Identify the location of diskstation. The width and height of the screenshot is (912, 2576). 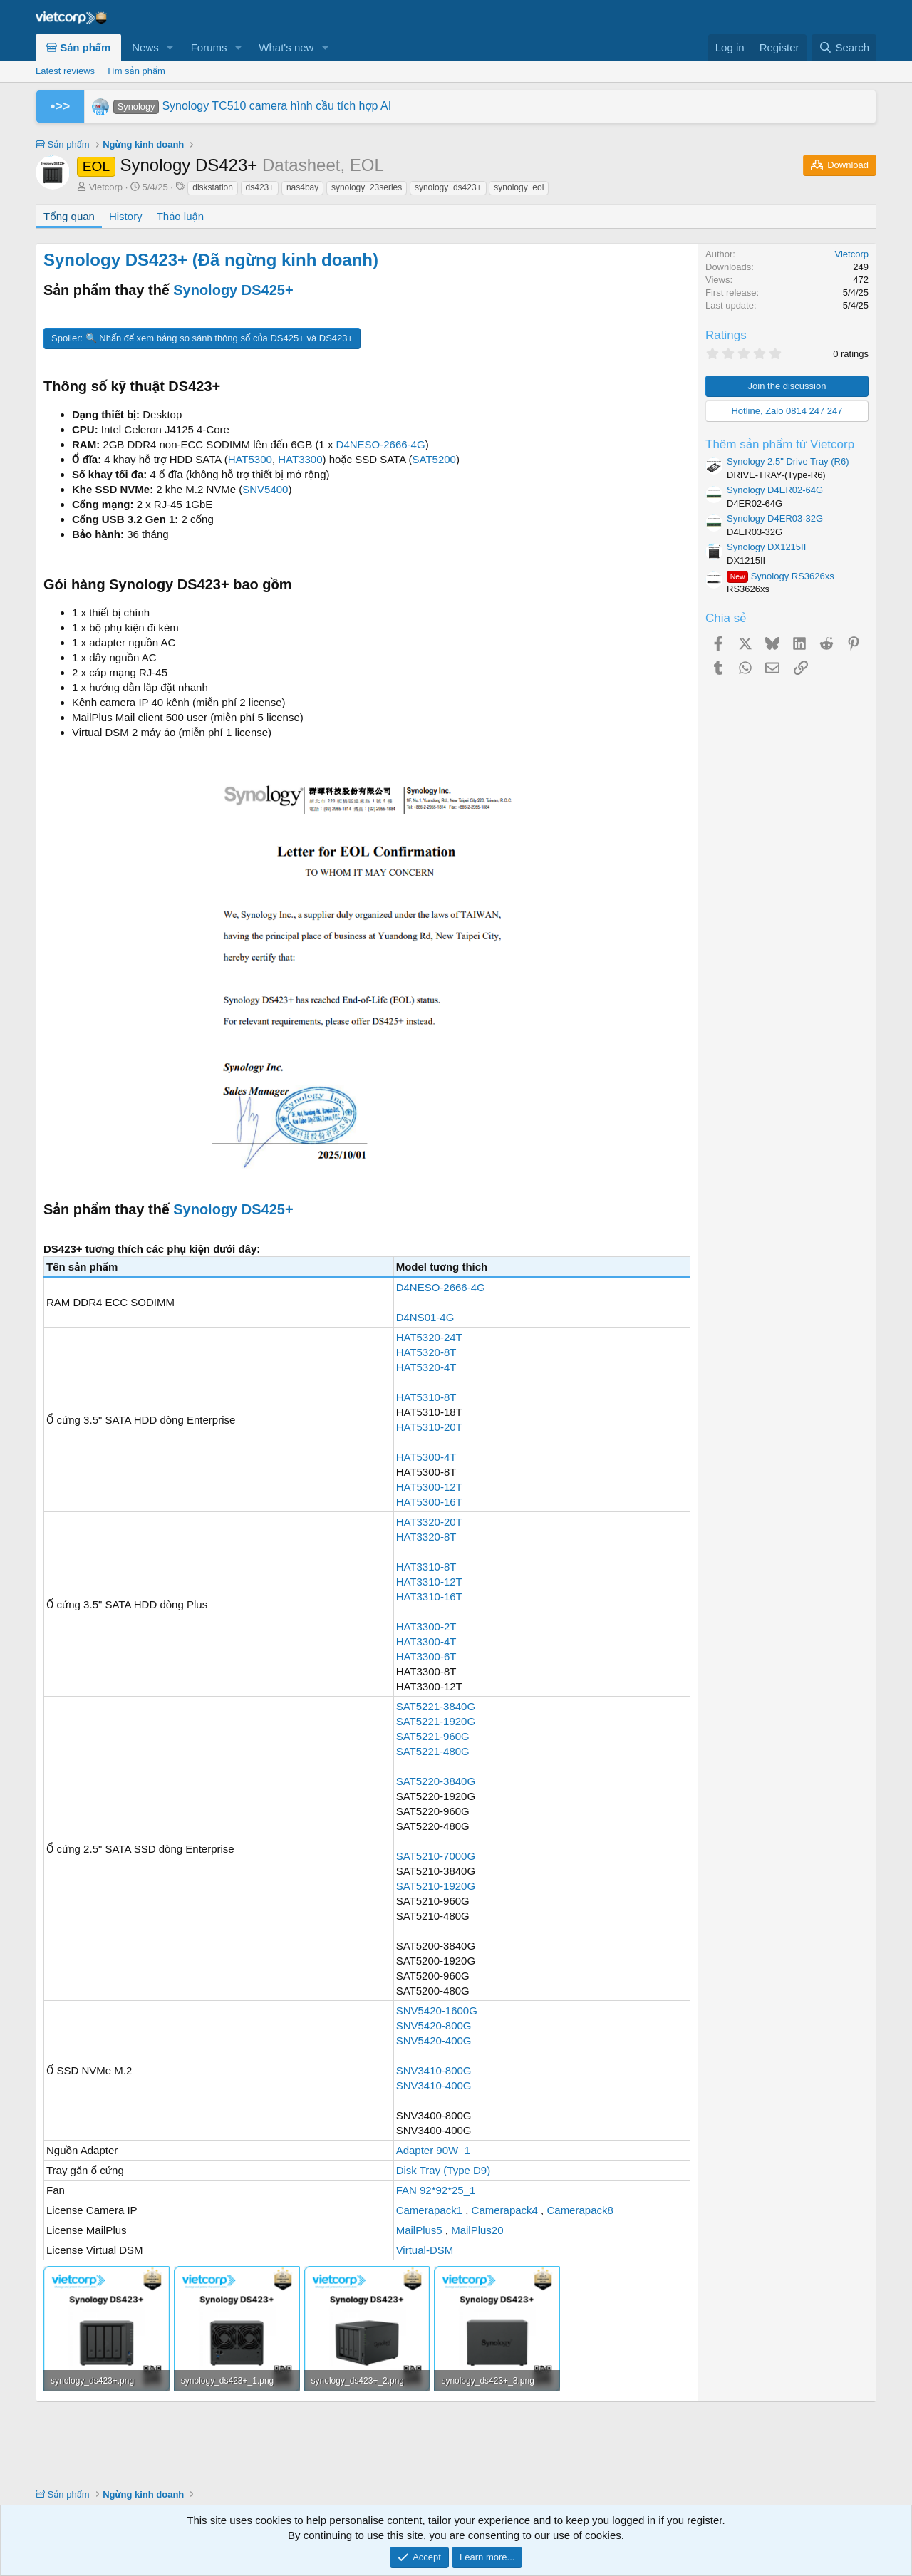
(212, 187).